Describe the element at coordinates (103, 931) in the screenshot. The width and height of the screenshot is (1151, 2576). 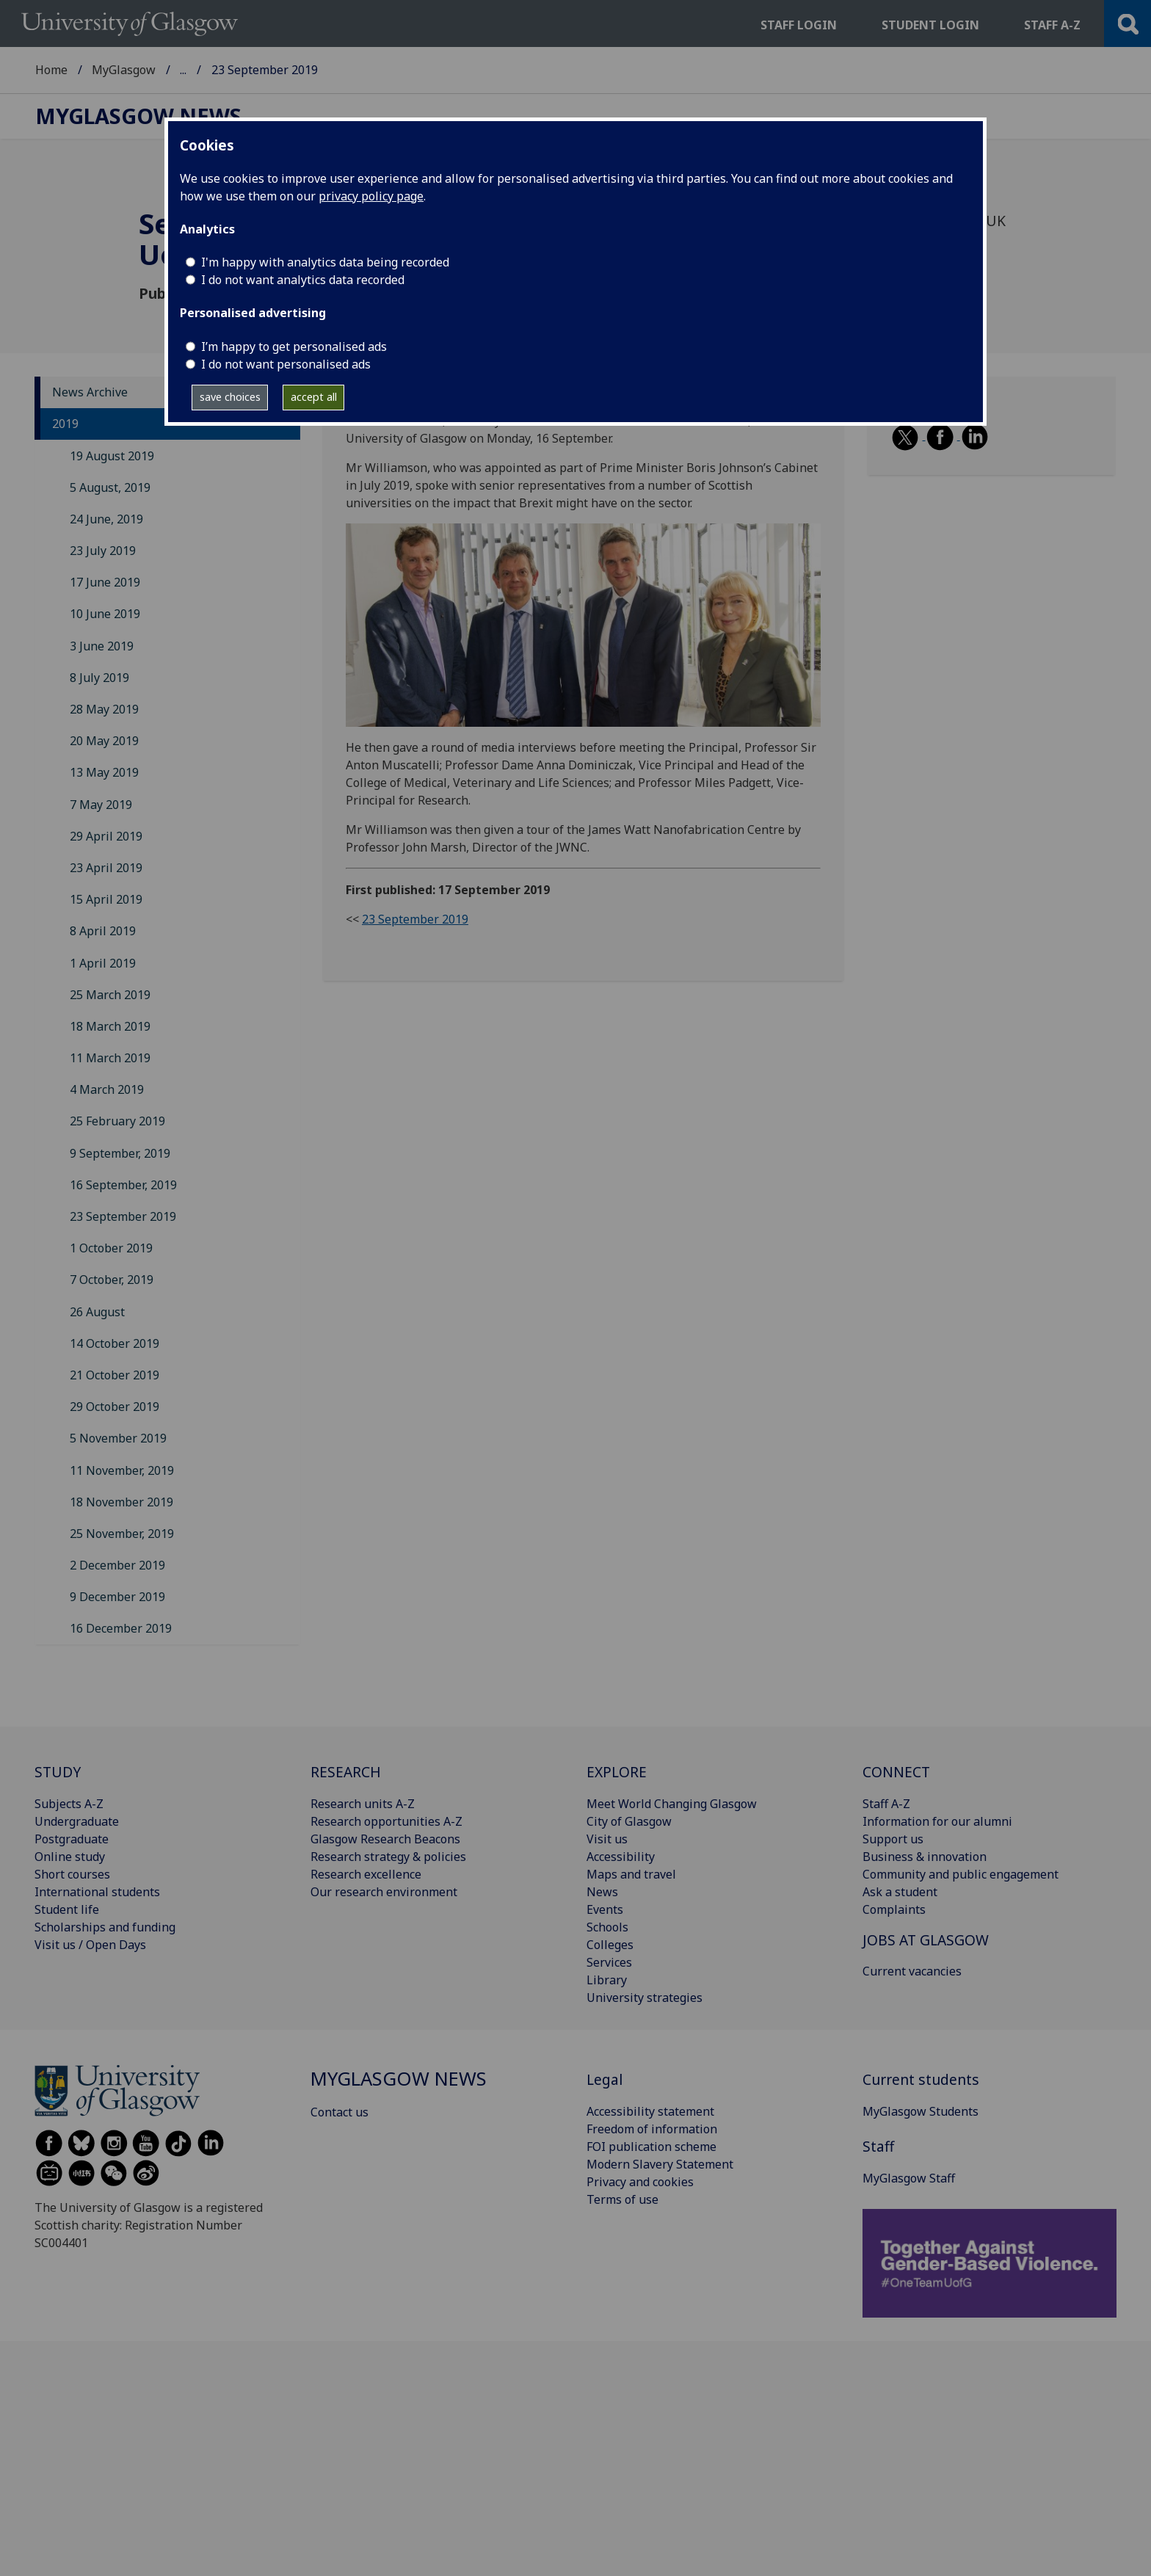
I see `8 April 2019` at that location.